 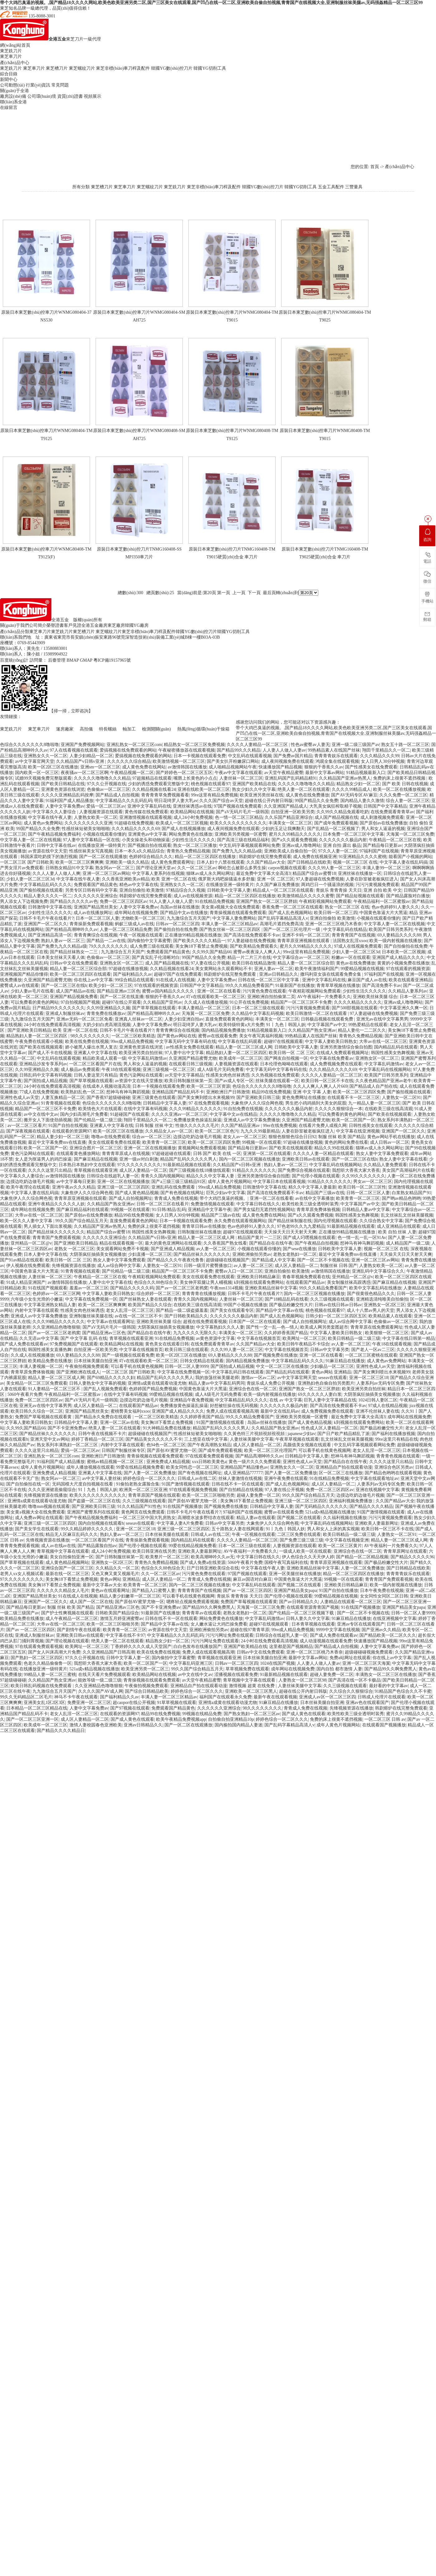 What do you see at coordinates (323, 1125) in the screenshot?
I see `在线看片免费人成视久网` at bounding box center [323, 1125].